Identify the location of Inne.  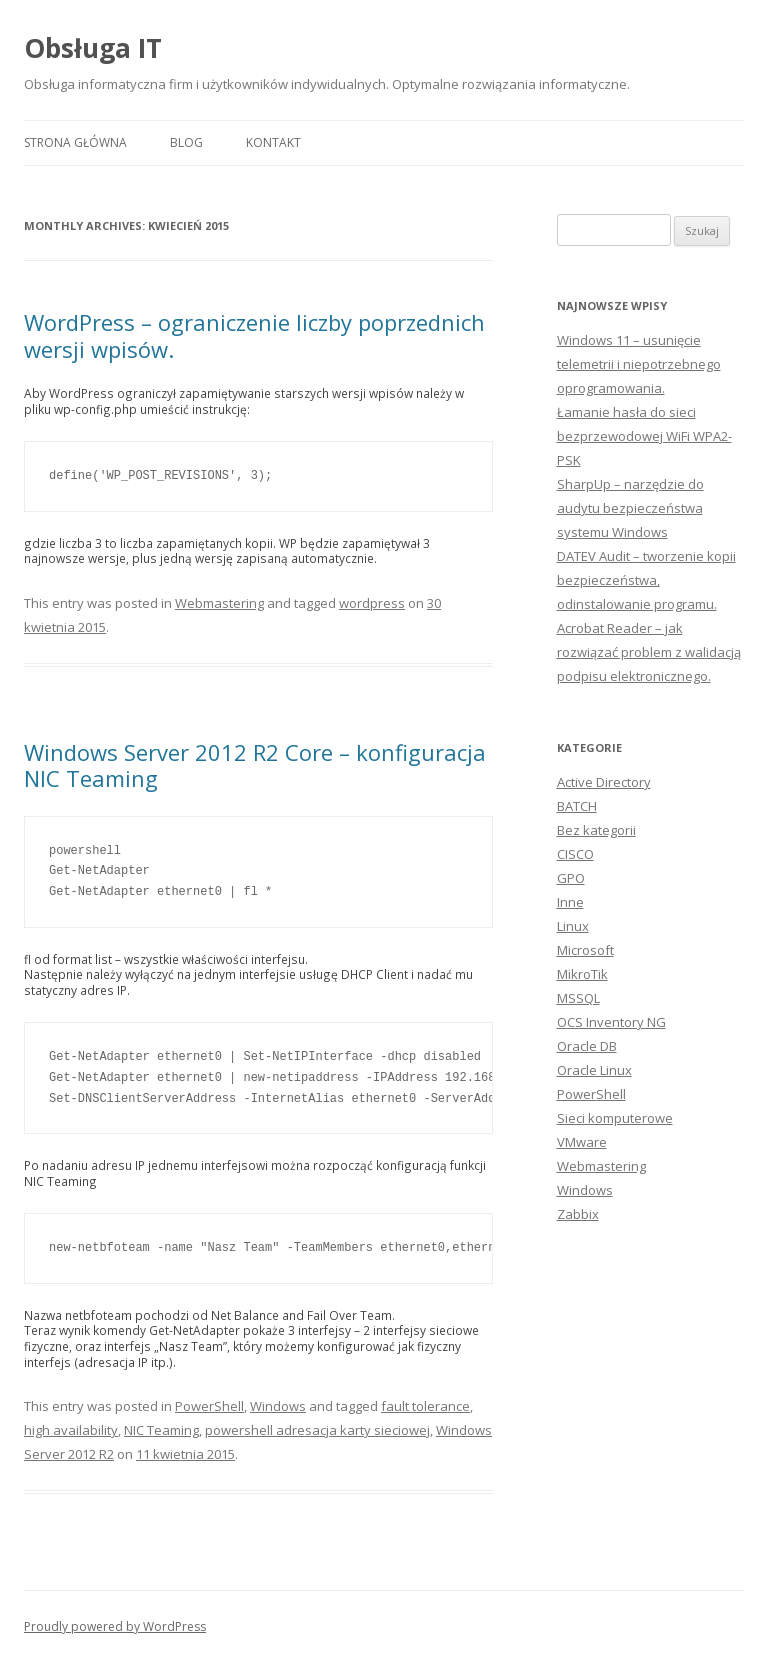
(570, 902).